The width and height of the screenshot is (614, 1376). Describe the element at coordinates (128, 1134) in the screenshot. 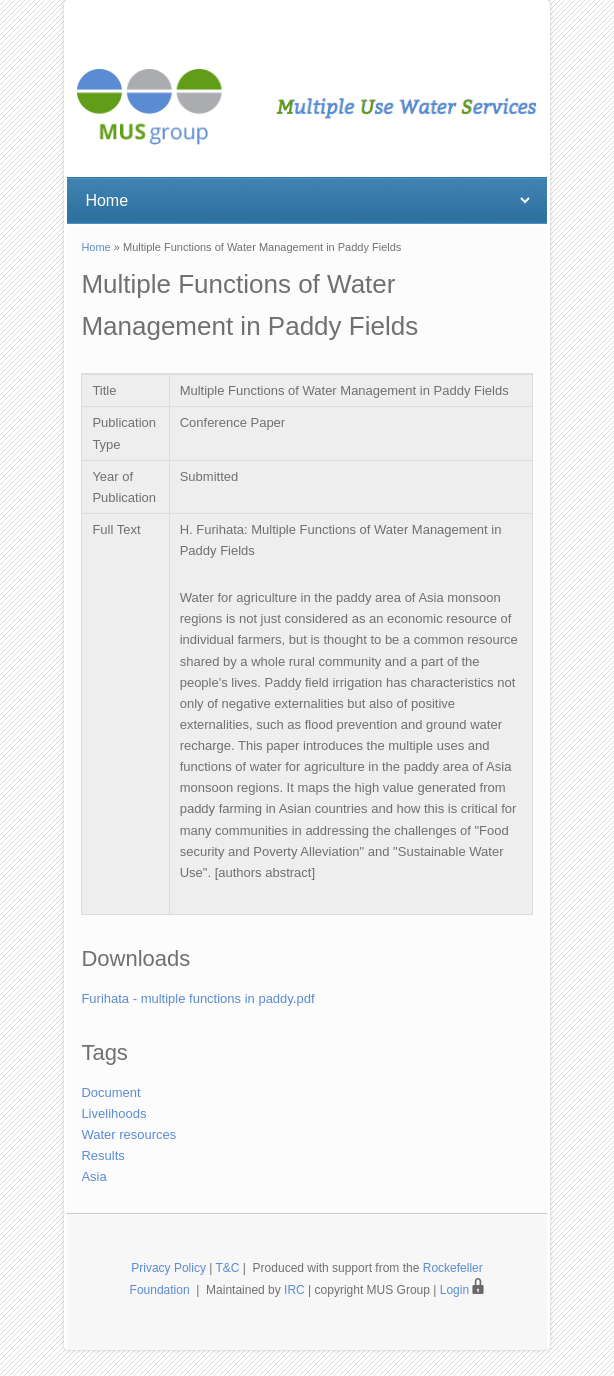

I see `Water resources` at that location.